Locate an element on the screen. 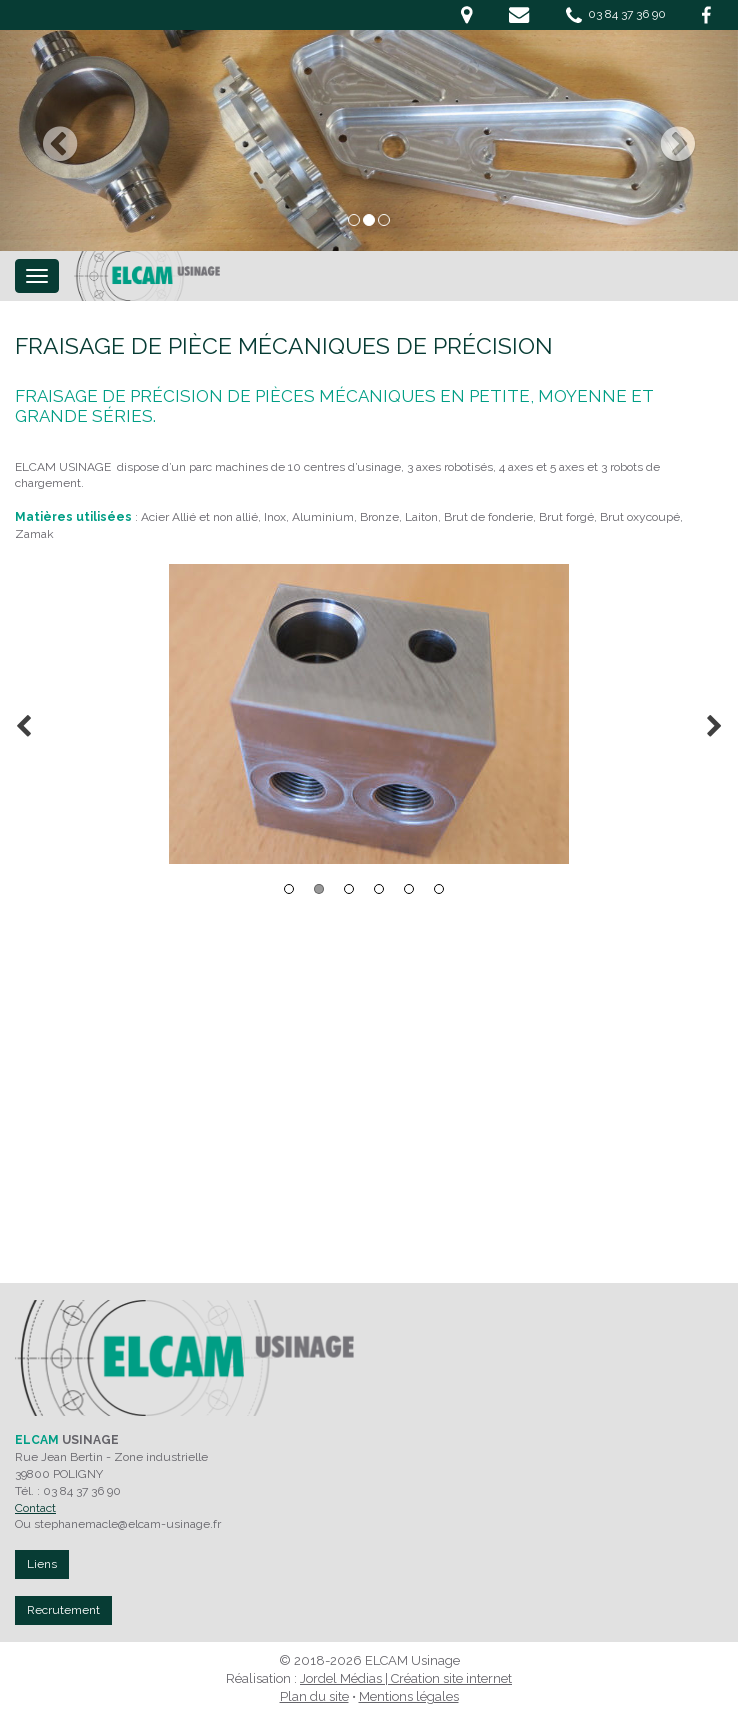 This screenshot has height=1716, width=738. 6 [button] is located at coordinates (439, 889).